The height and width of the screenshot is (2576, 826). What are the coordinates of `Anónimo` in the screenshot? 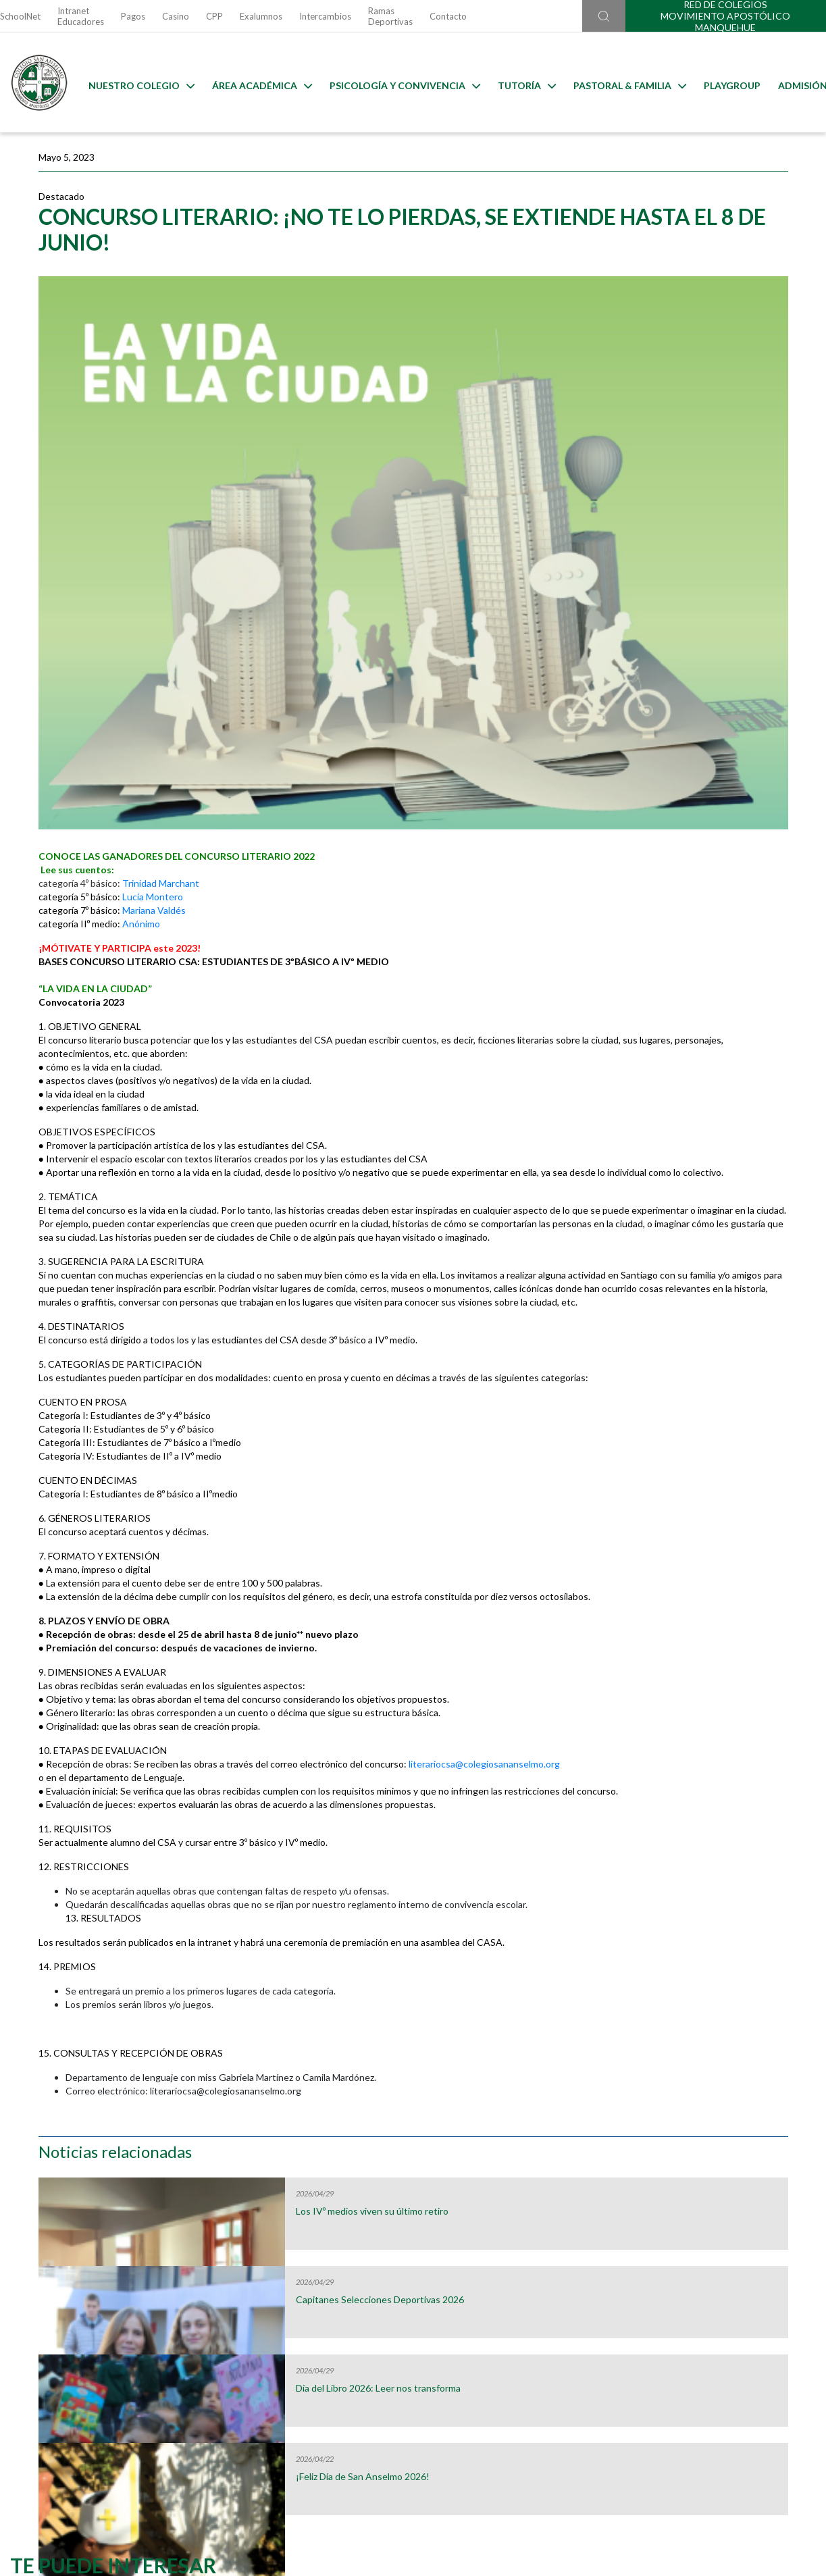 It's located at (141, 729).